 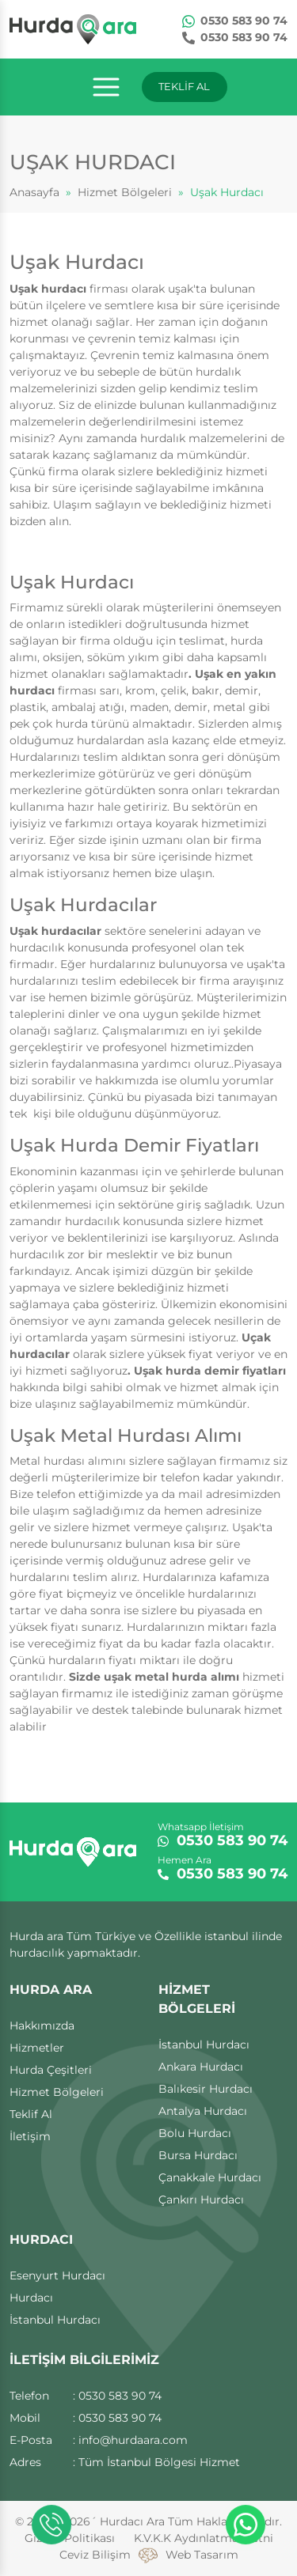 I want to click on Ceviz Bilişim, so click(x=95, y=2555).